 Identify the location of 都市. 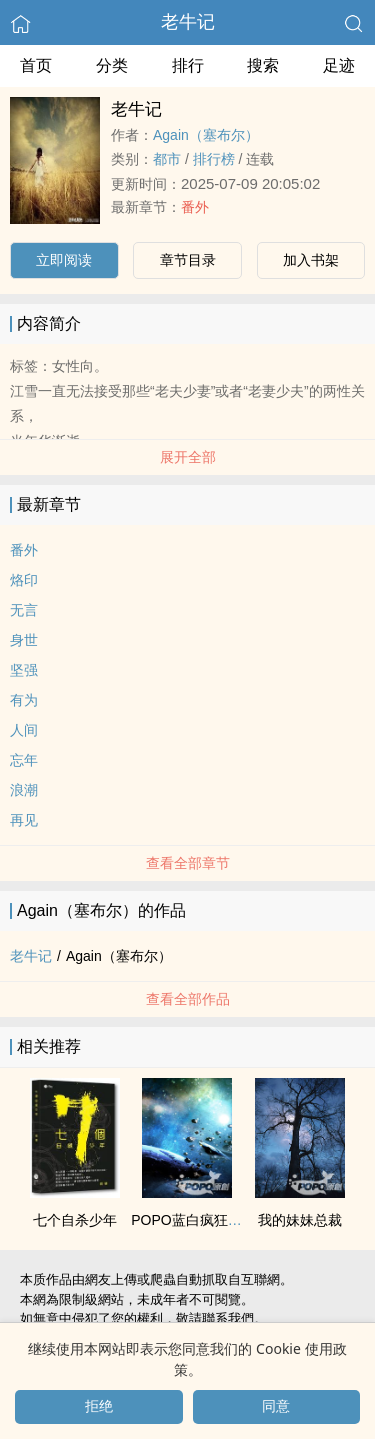
(167, 159).